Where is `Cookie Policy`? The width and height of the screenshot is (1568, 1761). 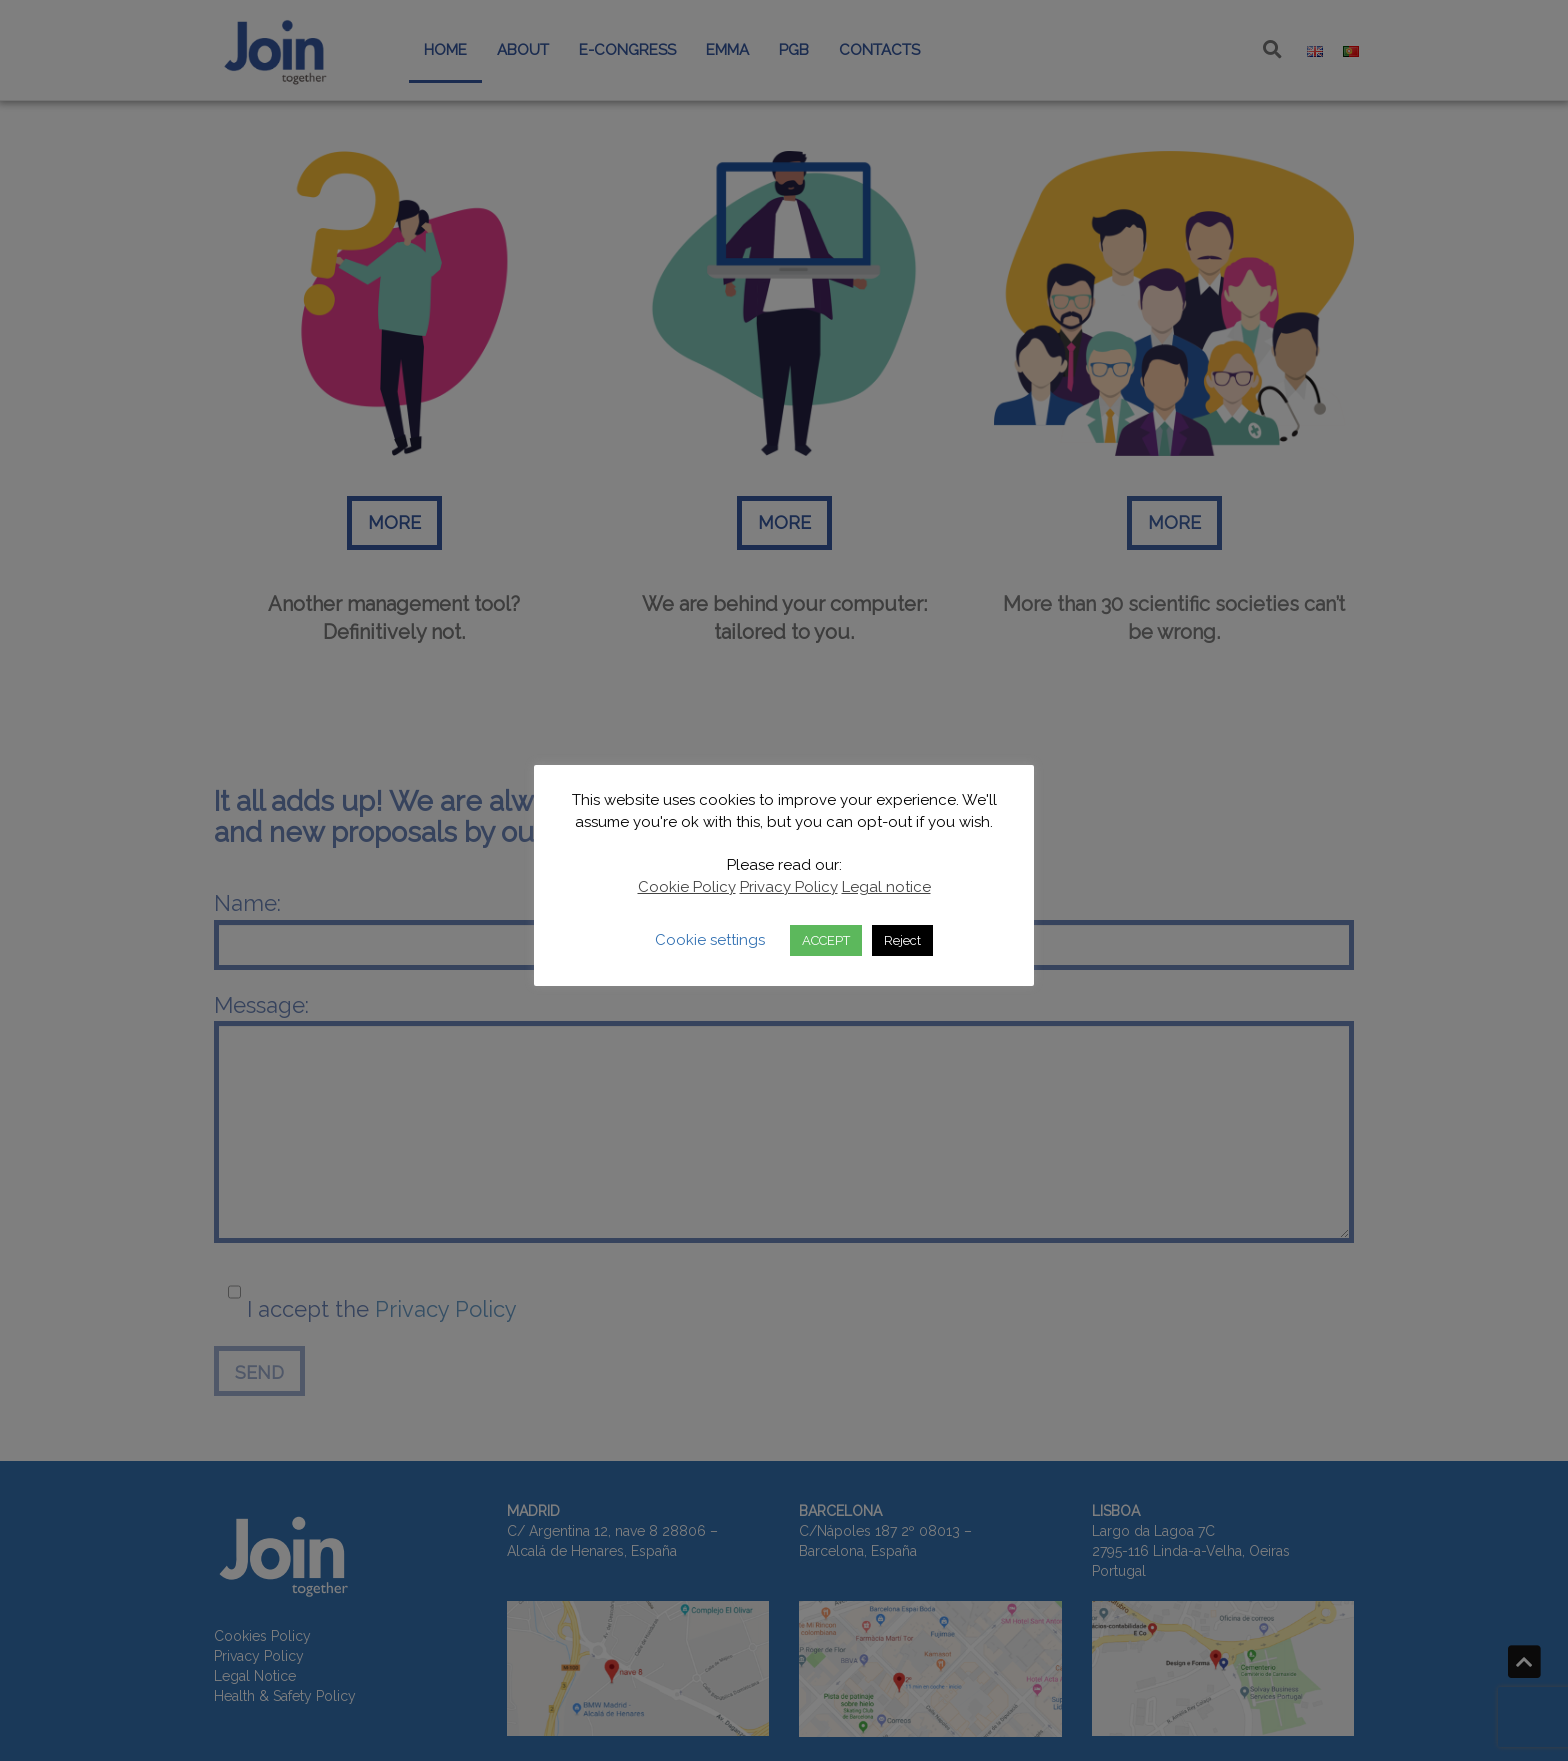
Cookie Policy is located at coordinates (687, 887).